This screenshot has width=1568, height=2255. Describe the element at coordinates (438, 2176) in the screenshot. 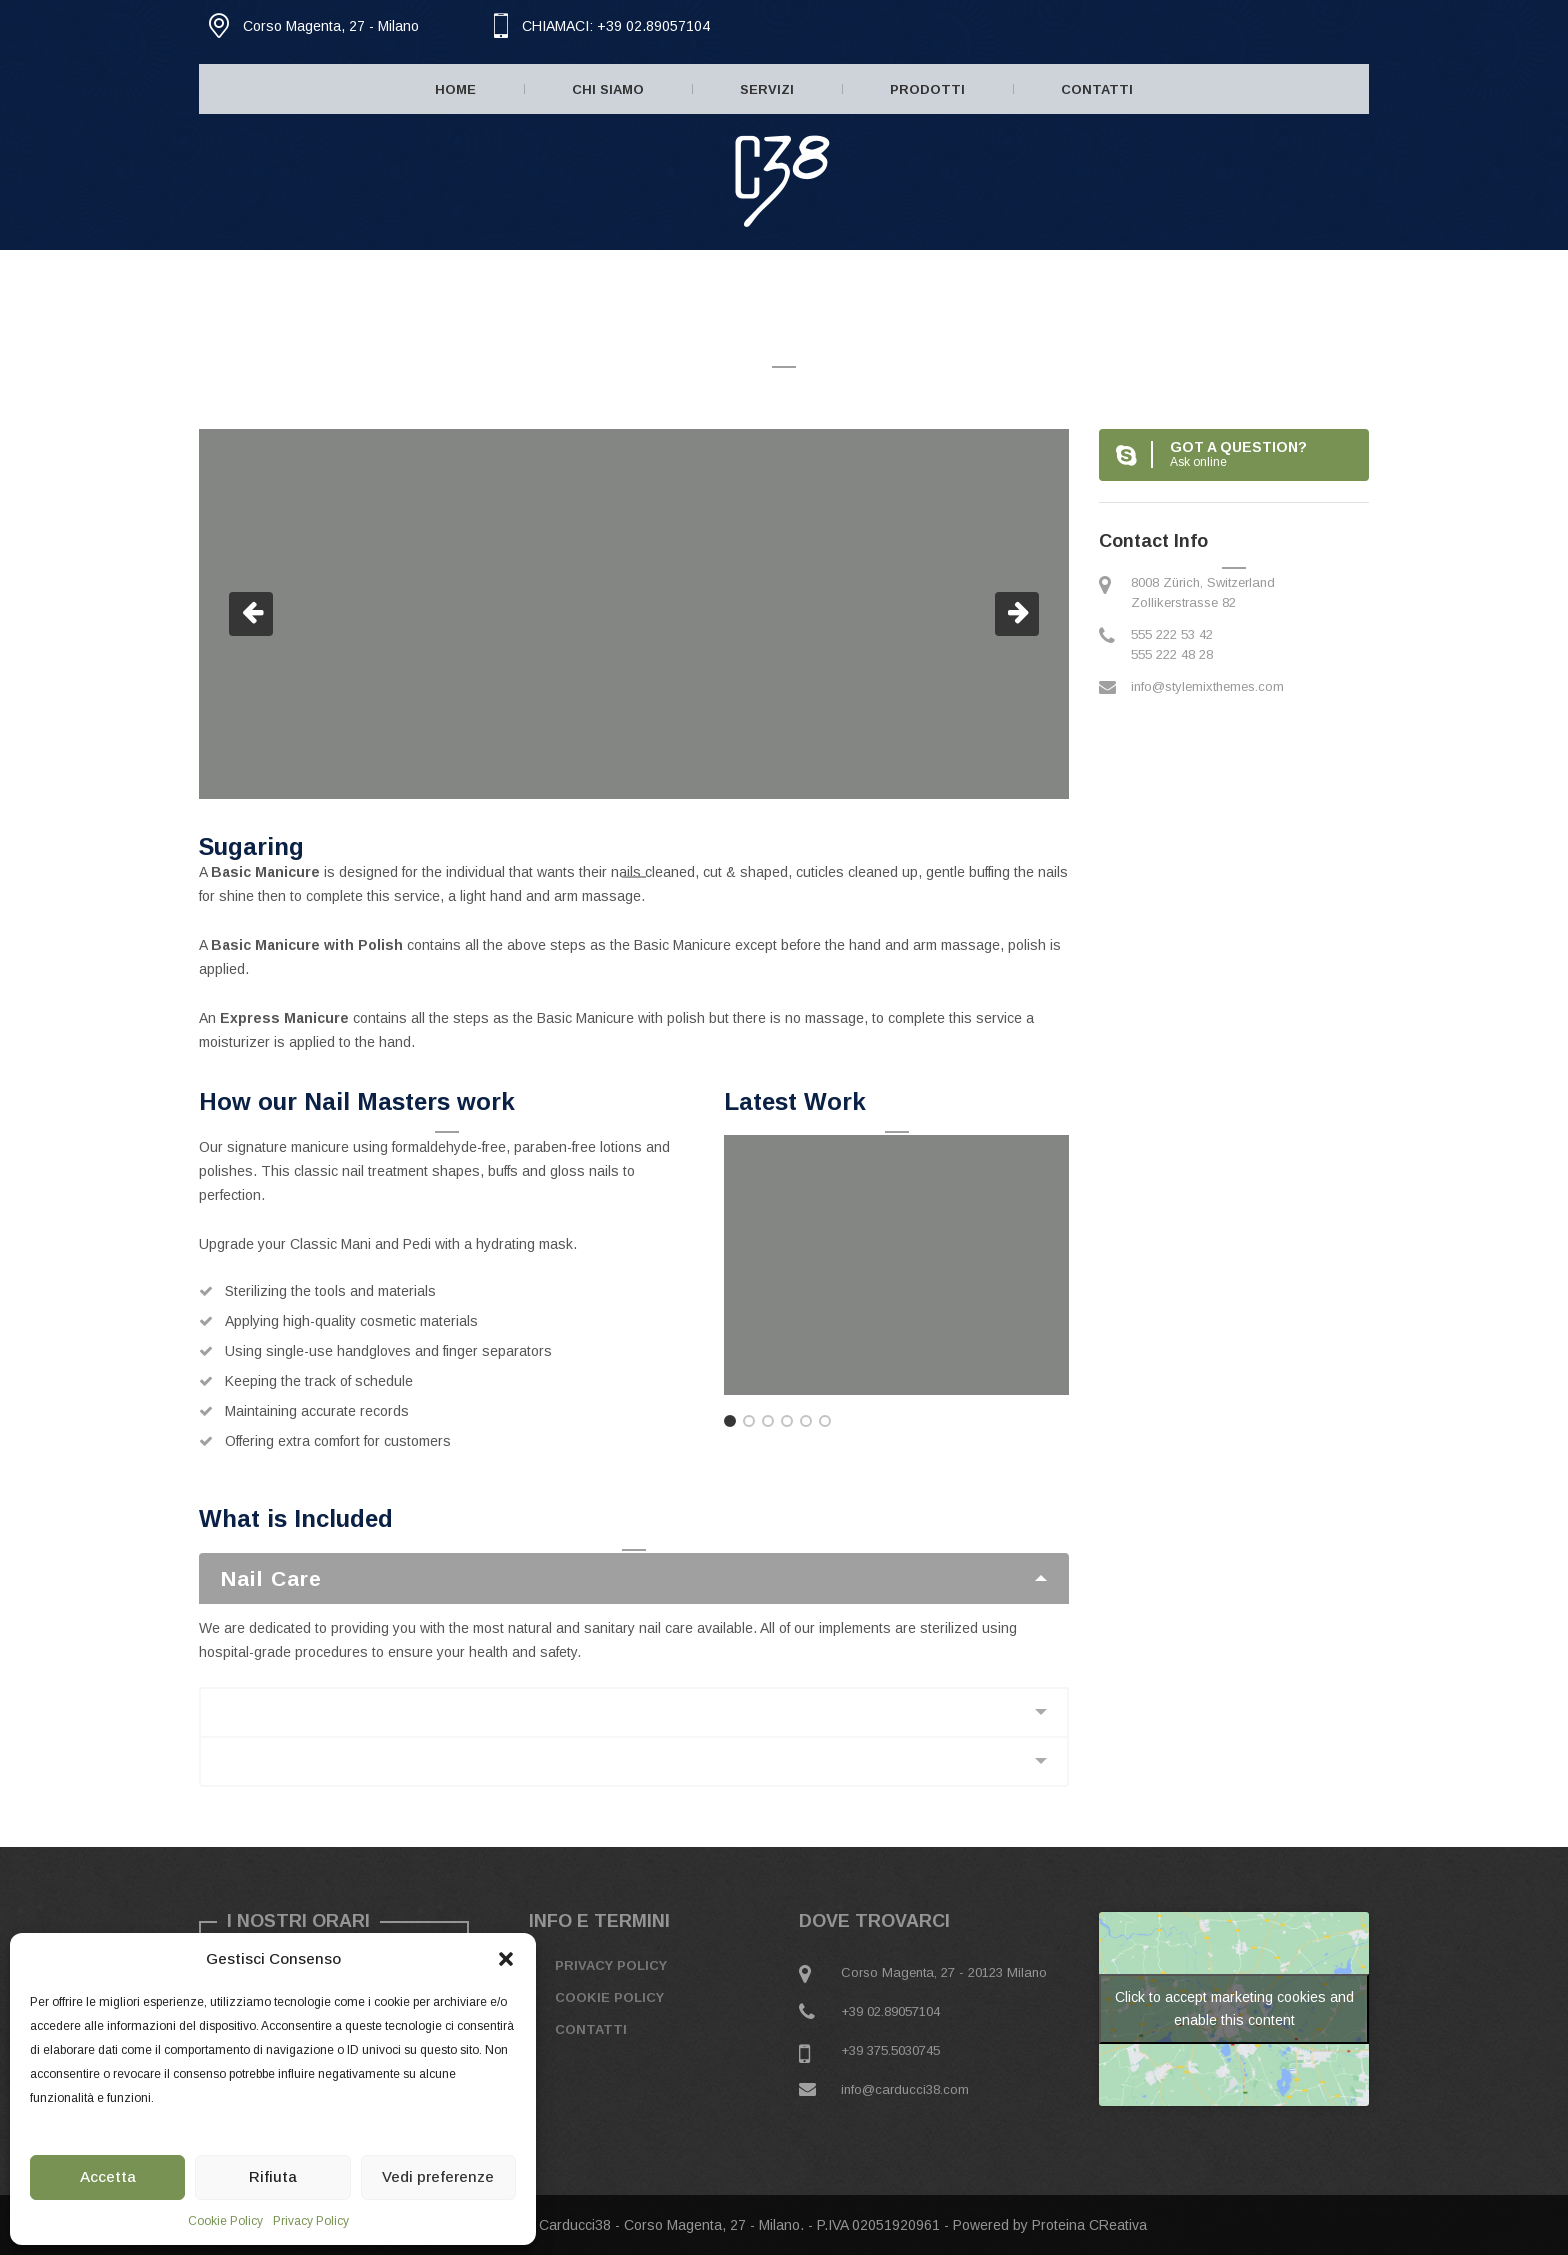

I see `Vedi preferenze` at that location.